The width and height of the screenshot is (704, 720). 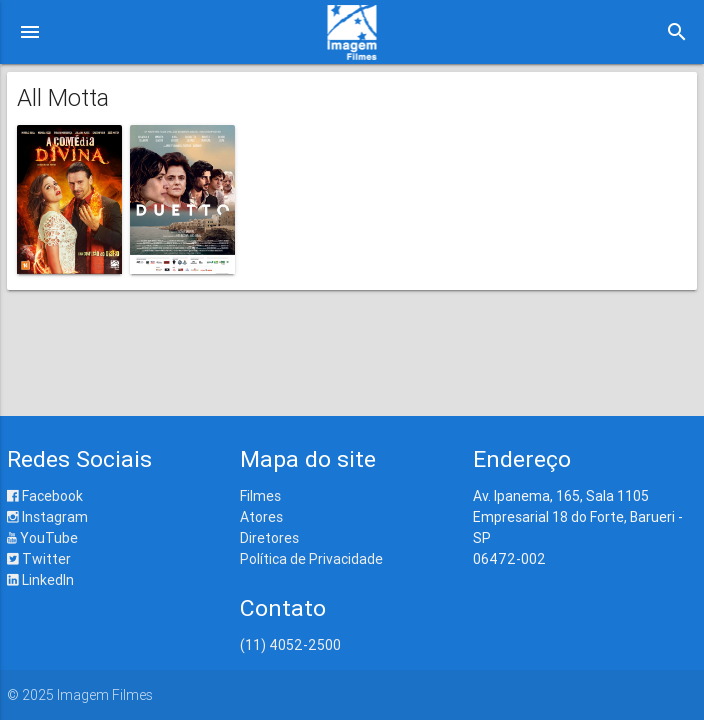 What do you see at coordinates (261, 517) in the screenshot?
I see `Atores` at bounding box center [261, 517].